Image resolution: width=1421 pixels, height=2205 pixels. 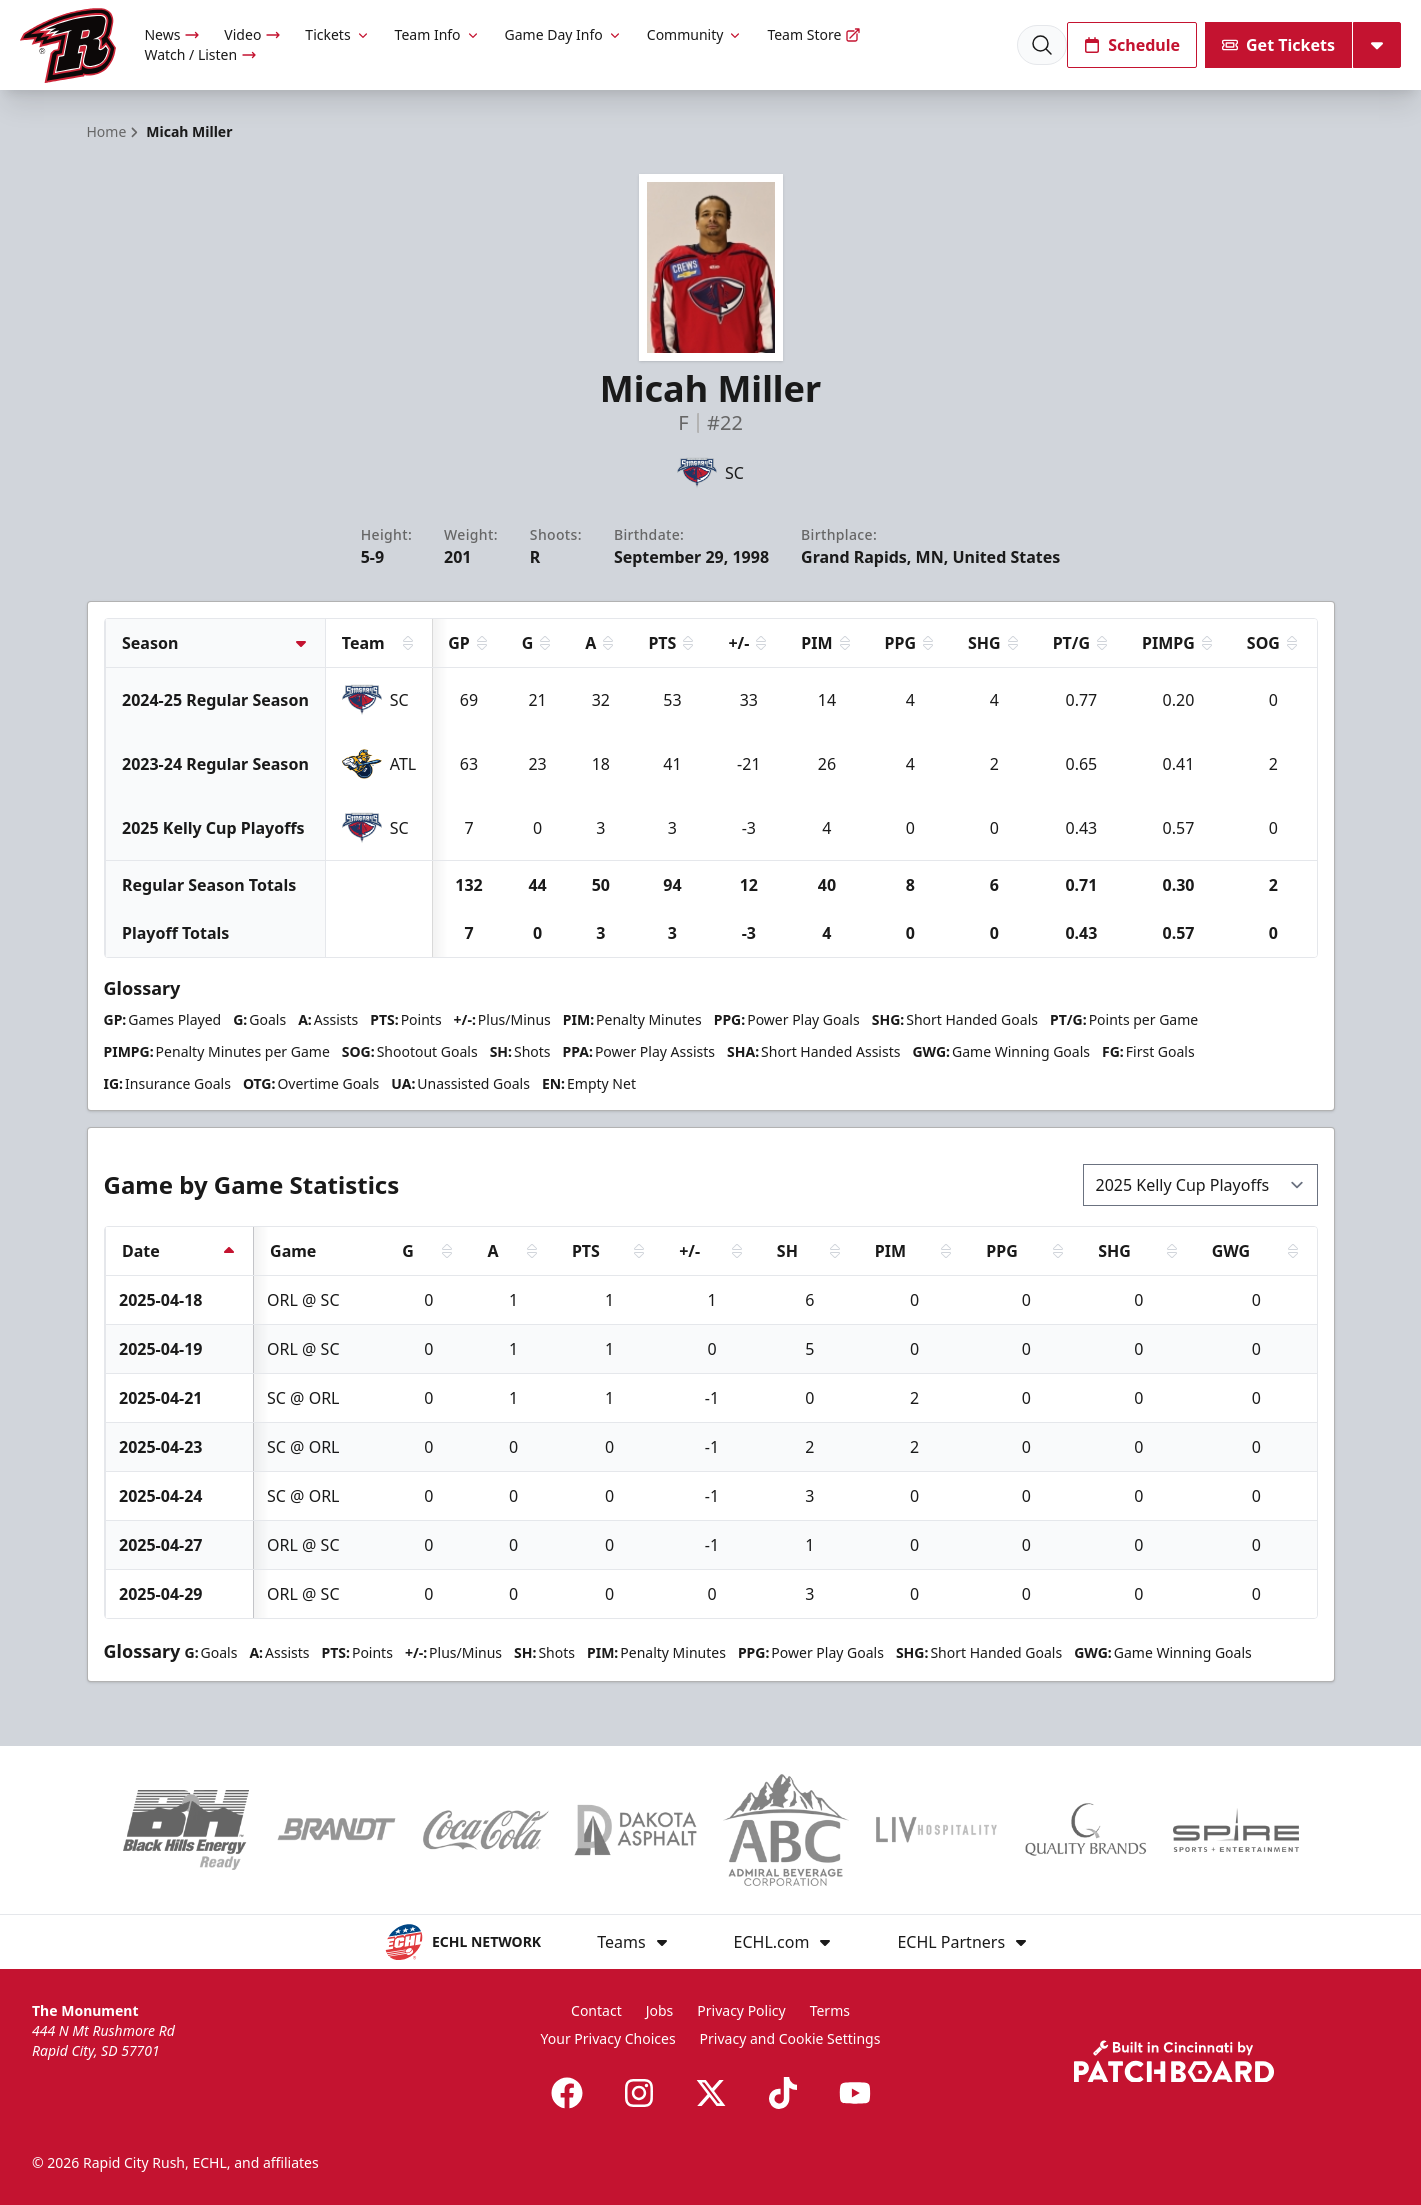 I want to click on Privacy and Cookie Settings, so click(x=790, y=2038).